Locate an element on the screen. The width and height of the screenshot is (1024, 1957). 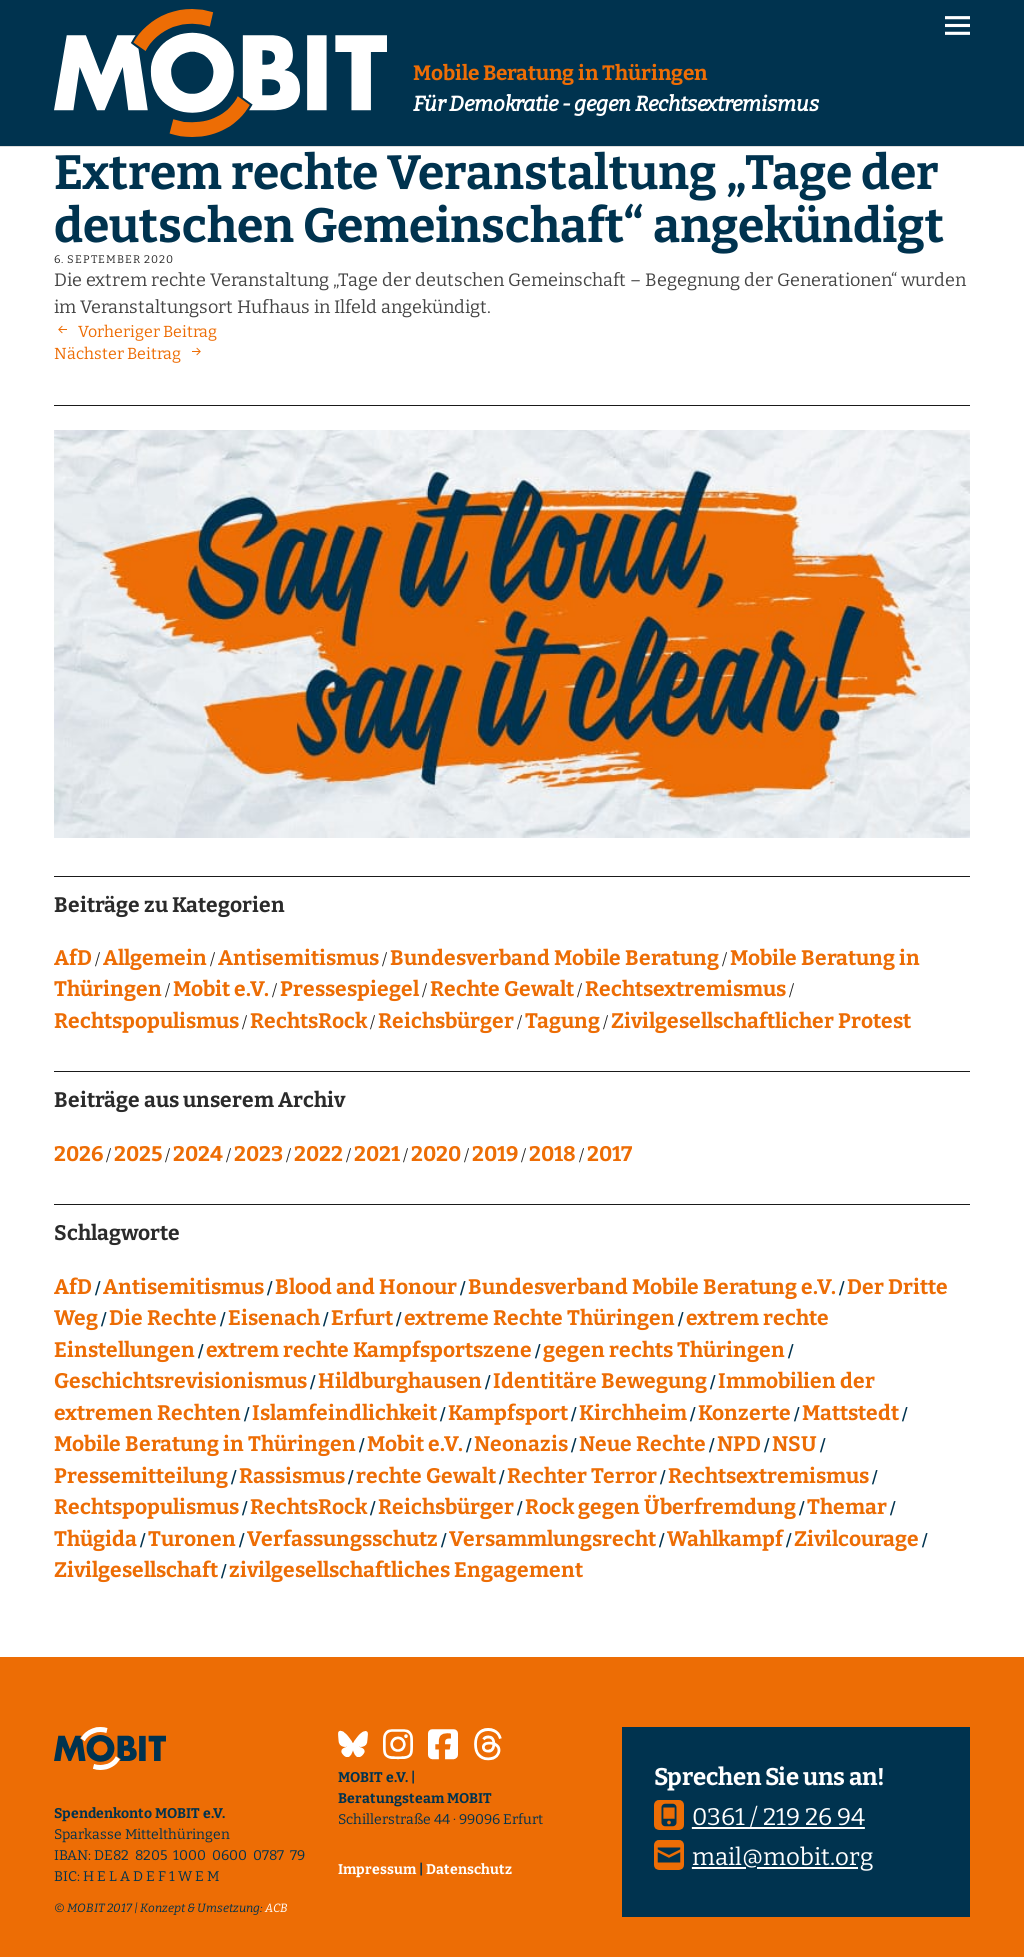
RechtsRock is located at coordinates (308, 1021).